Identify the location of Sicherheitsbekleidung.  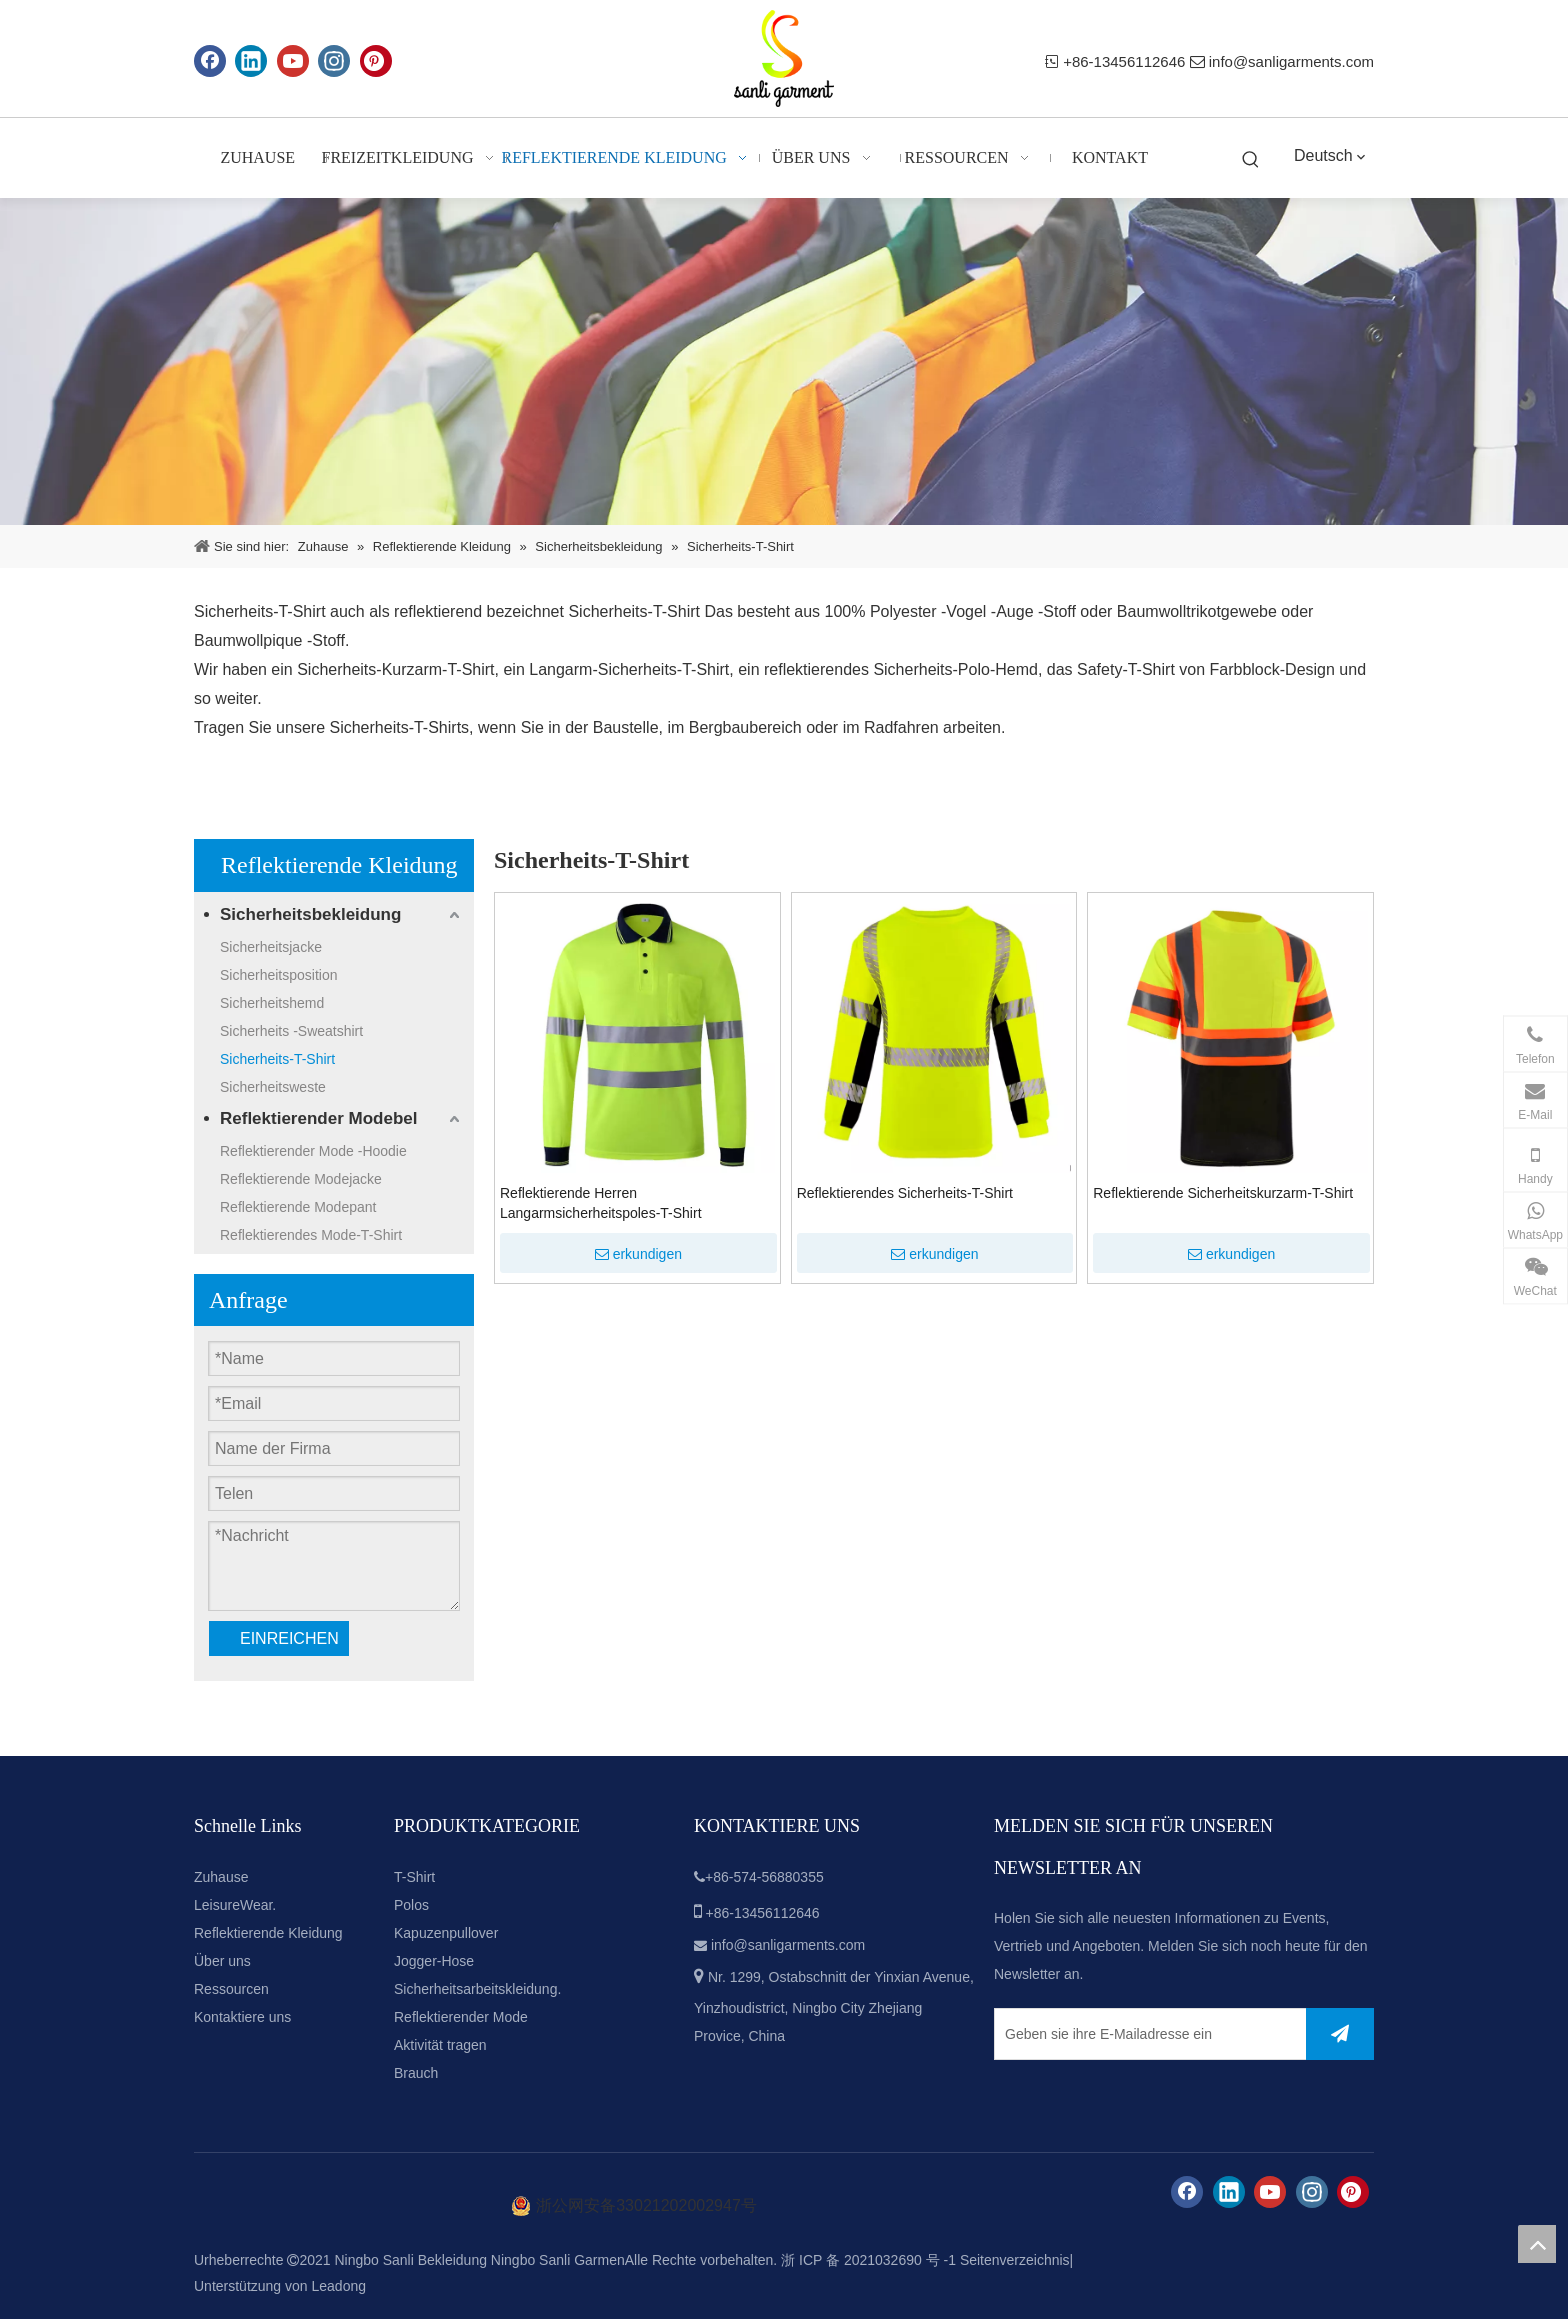
(310, 914).